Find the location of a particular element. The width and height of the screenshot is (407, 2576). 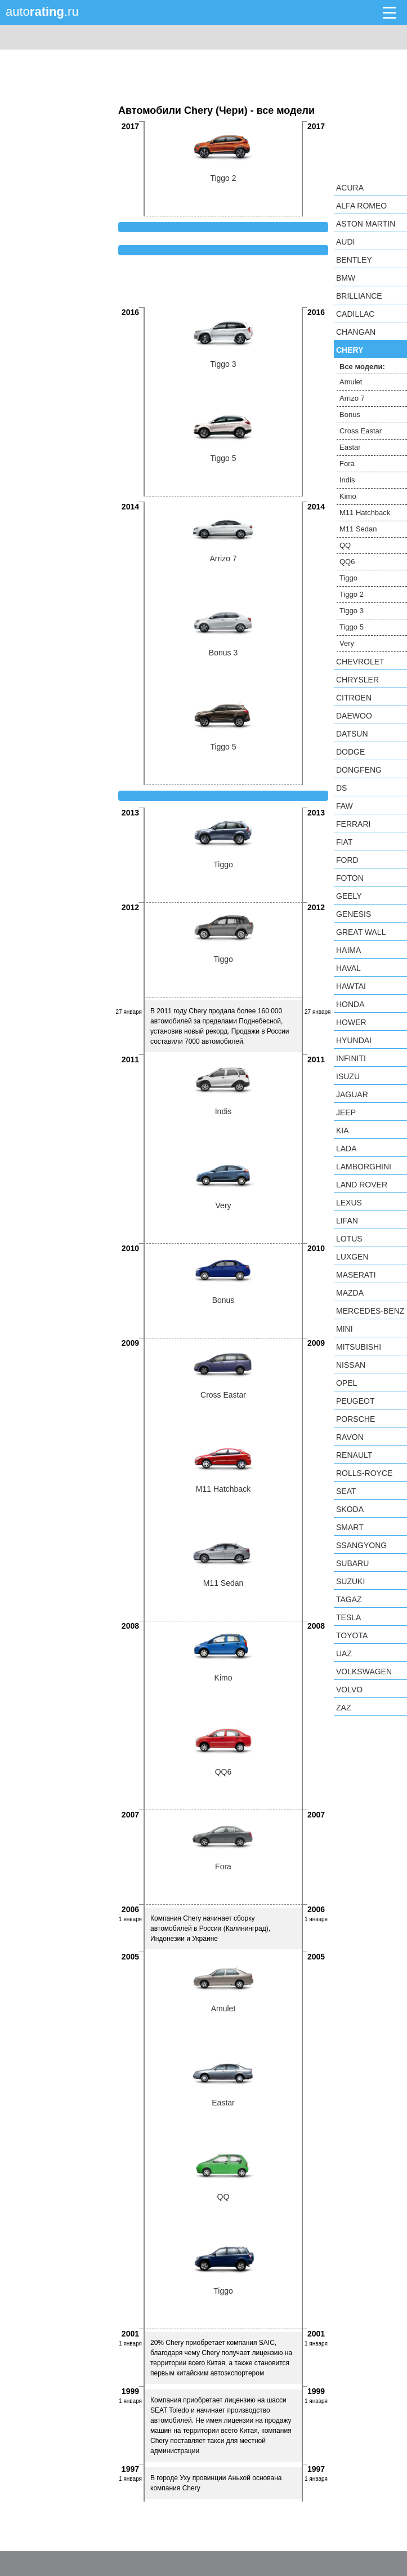

Tiggo 3 is located at coordinates (351, 610).